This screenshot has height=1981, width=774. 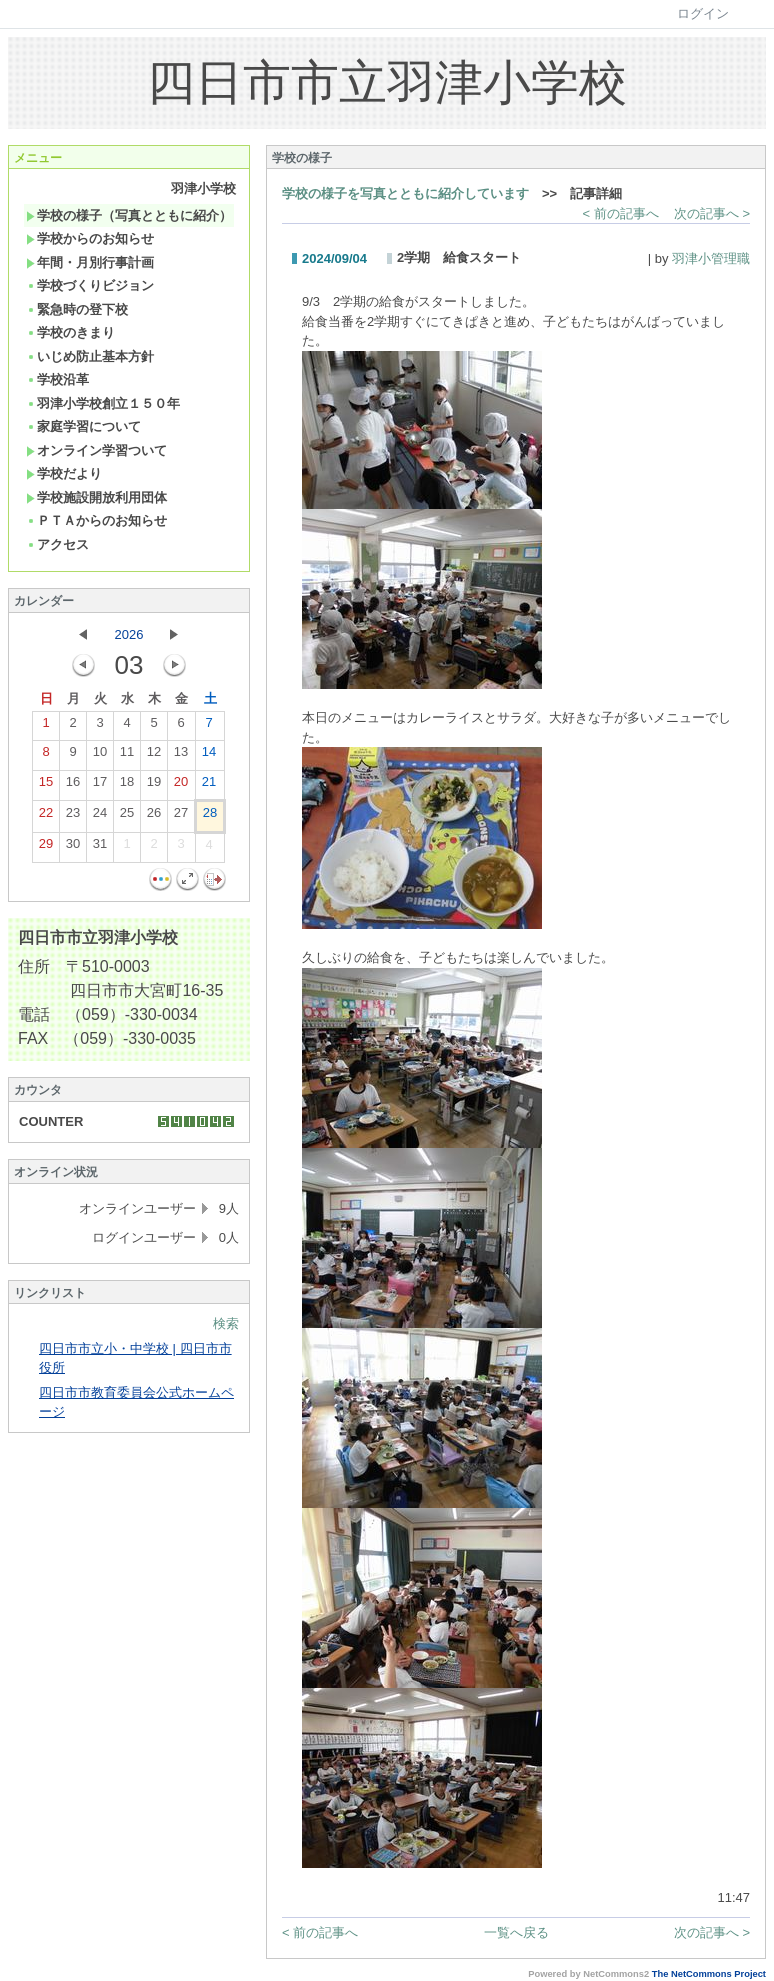 What do you see at coordinates (46, 786) in the screenshot?
I see `15` at bounding box center [46, 786].